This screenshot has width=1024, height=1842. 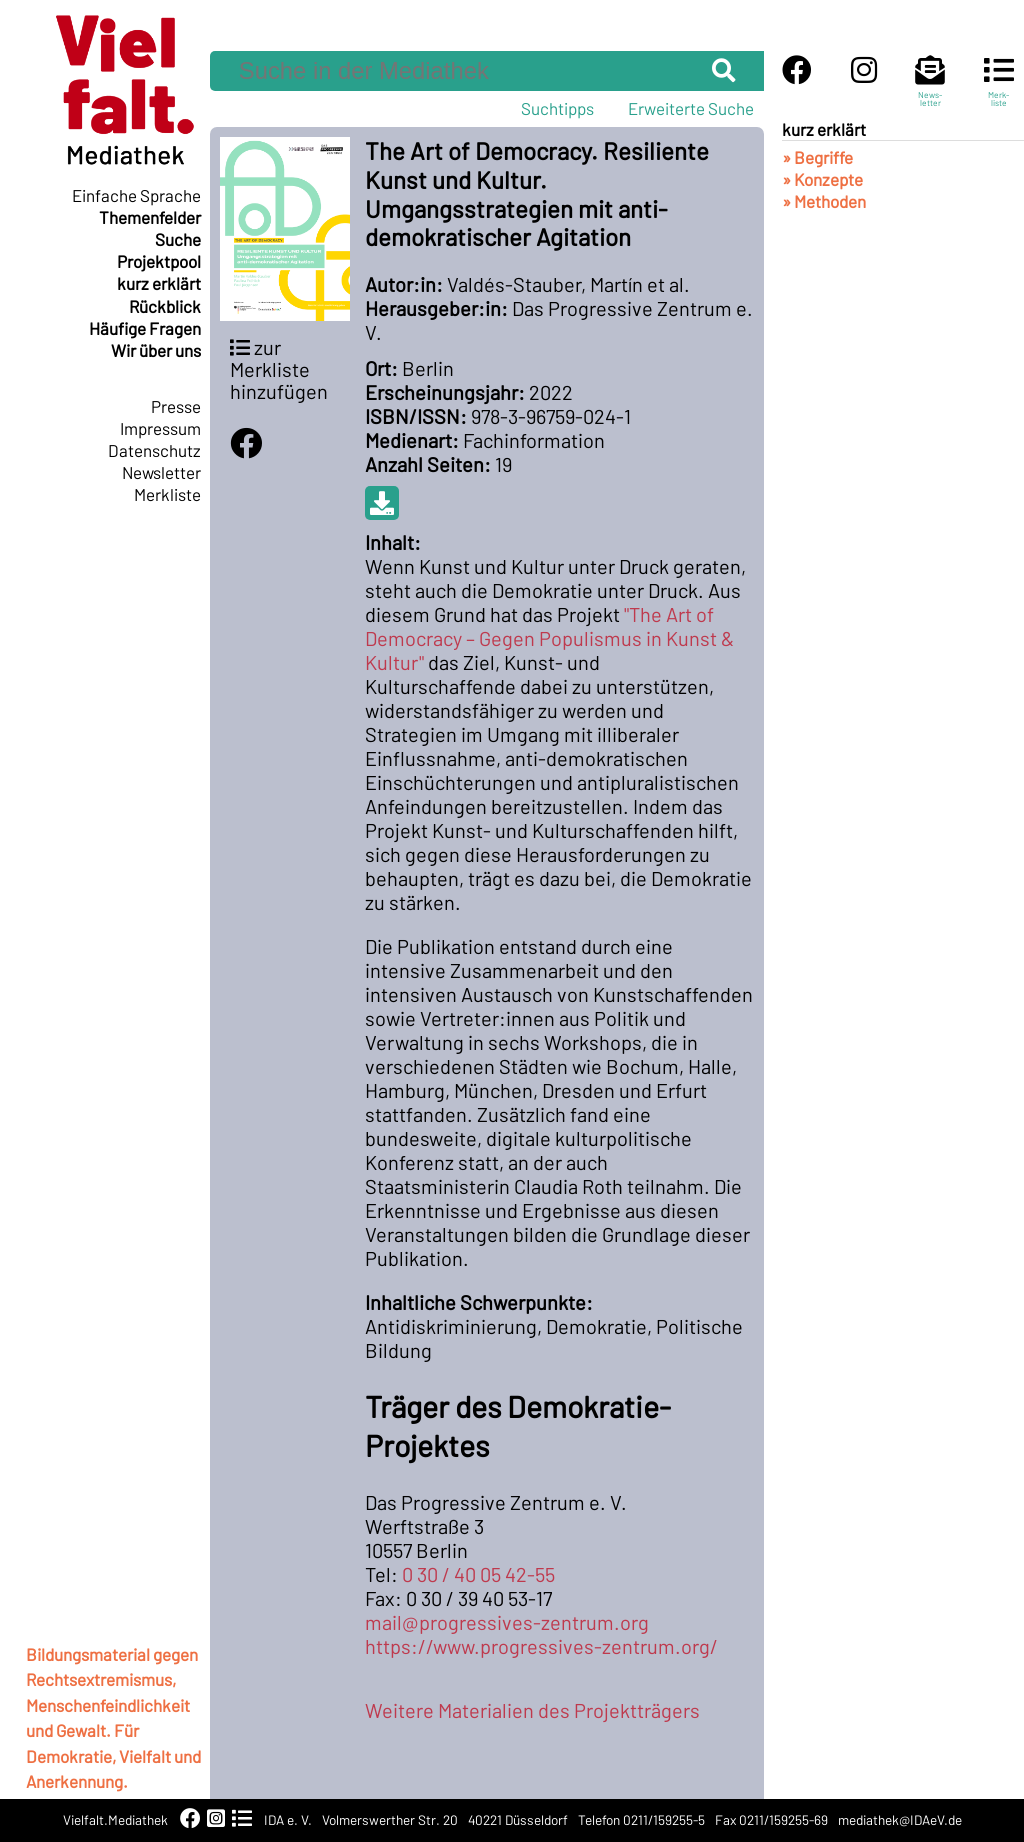 I want to click on Suche, so click(x=178, y=239).